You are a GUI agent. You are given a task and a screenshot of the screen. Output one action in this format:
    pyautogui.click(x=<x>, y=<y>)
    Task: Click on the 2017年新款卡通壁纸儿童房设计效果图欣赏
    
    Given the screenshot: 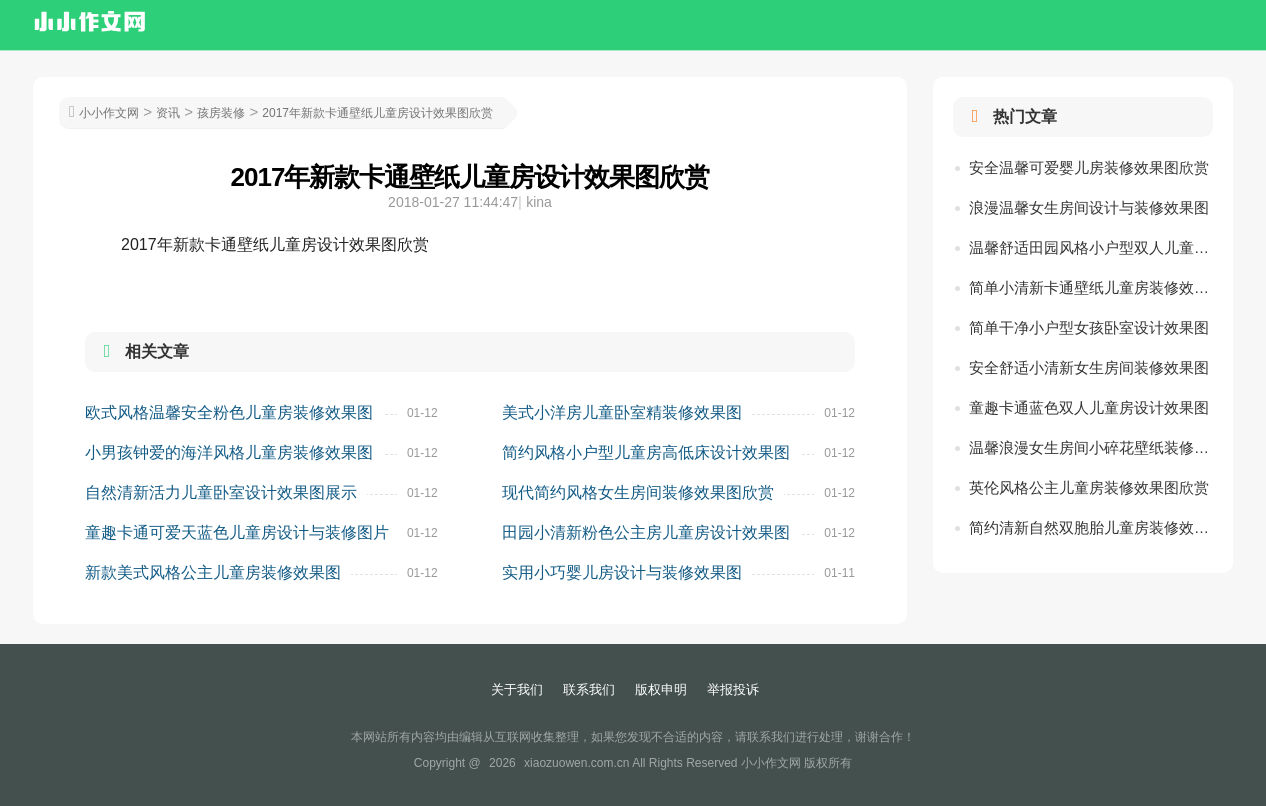 What is the action you would take?
    pyautogui.click(x=377, y=113)
    